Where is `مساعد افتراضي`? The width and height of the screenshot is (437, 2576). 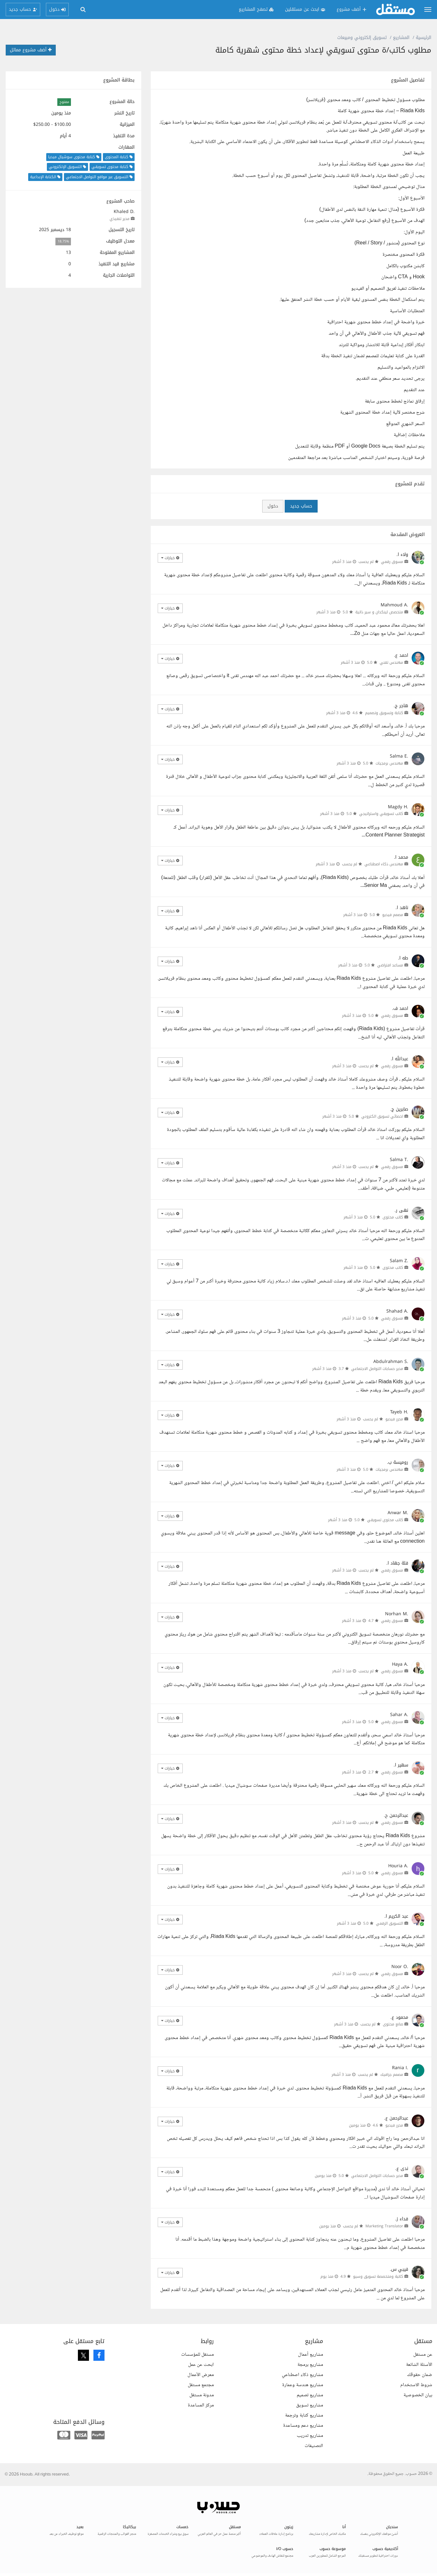 مساعد افتراضي is located at coordinates (390, 965).